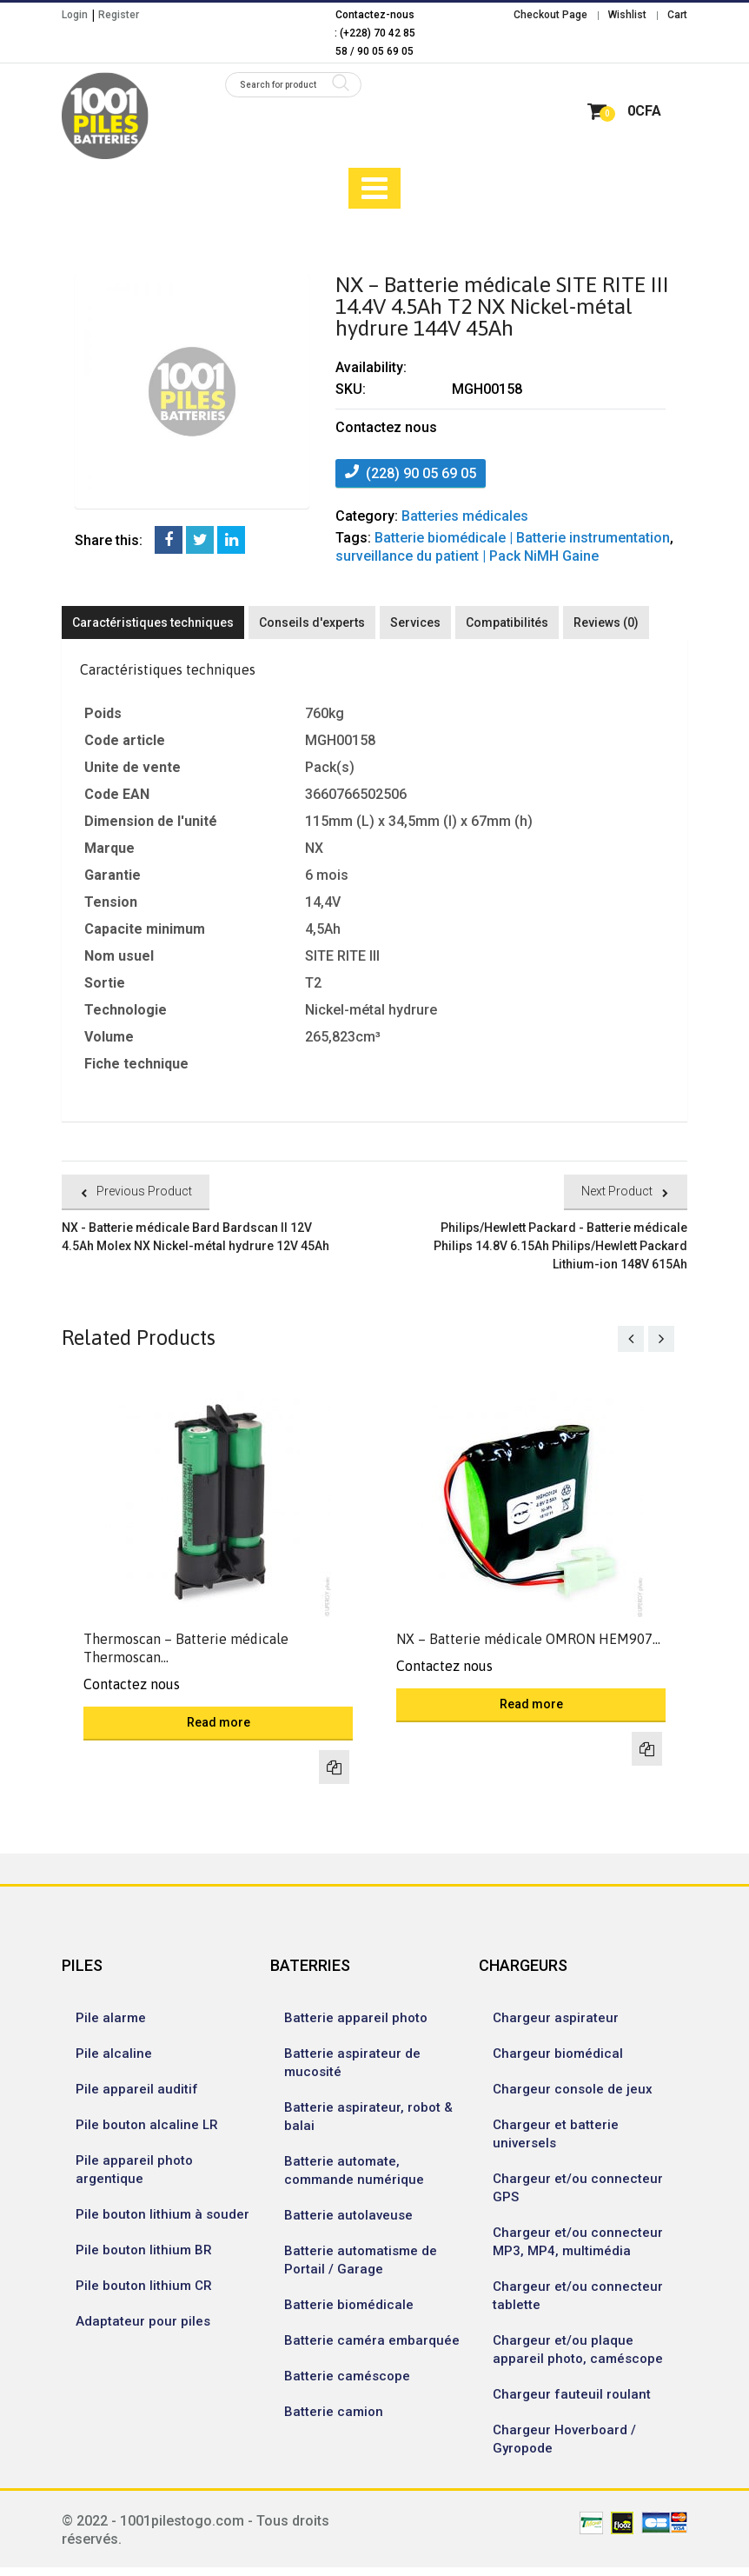  I want to click on Chargeur aspirateur, so click(556, 2018).